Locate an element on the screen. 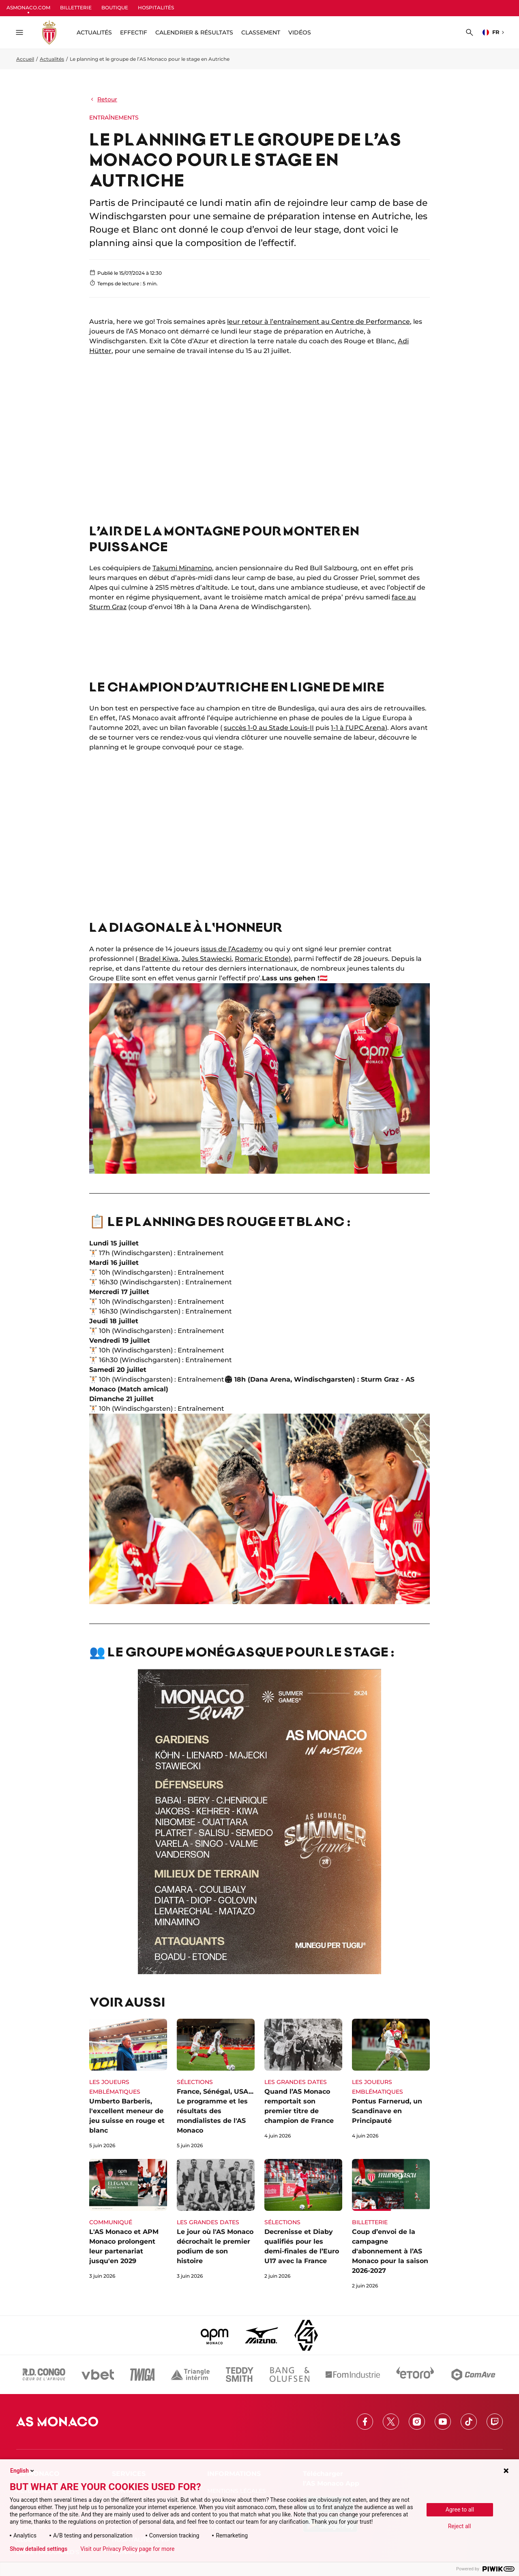  ACTUALITÉS is located at coordinates (94, 32).